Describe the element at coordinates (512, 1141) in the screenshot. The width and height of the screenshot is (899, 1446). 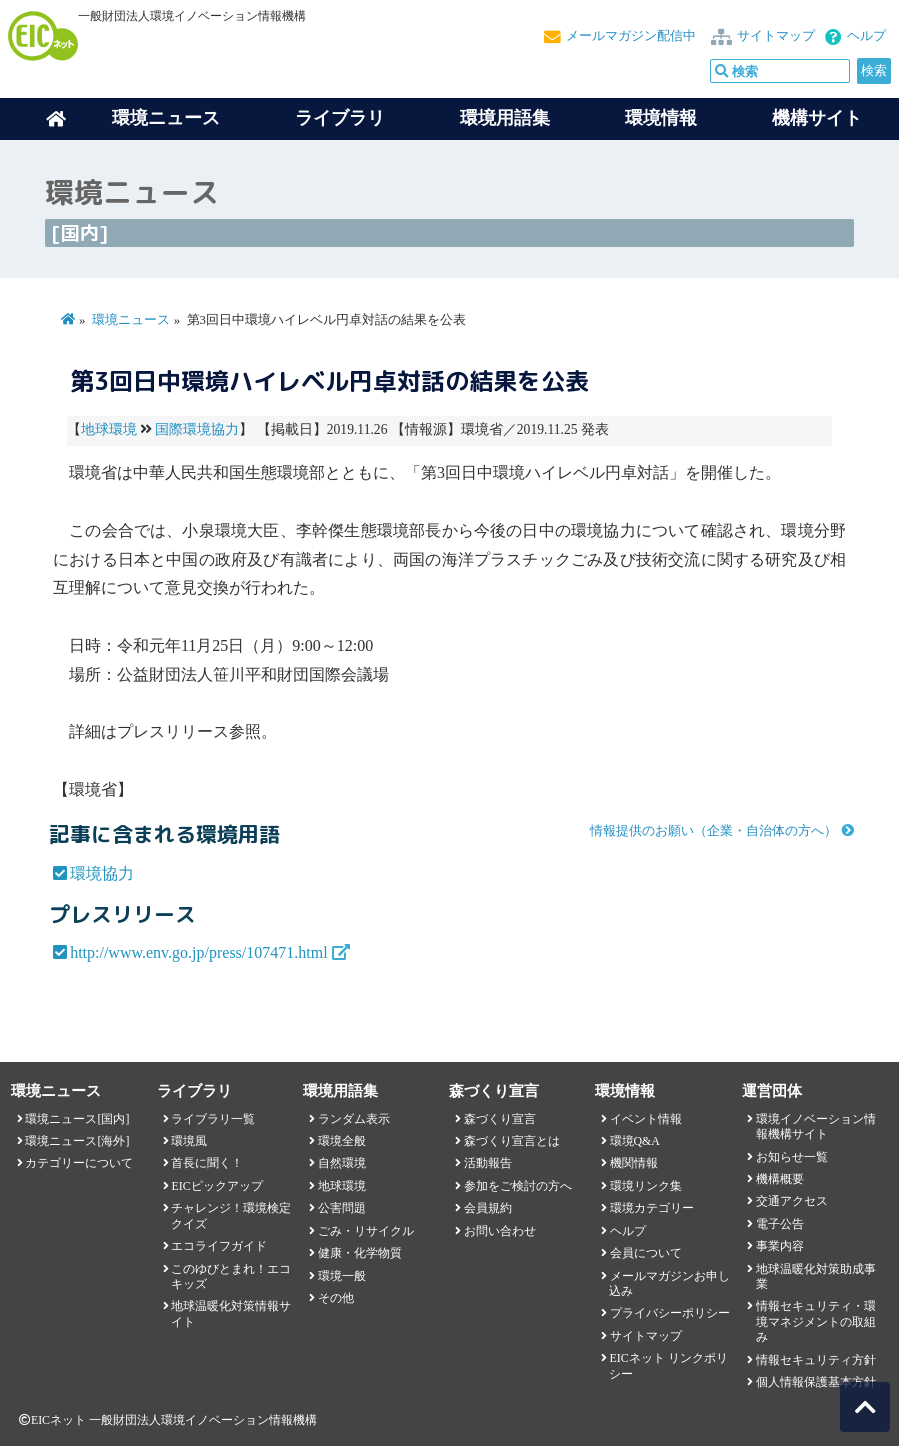
I see `森づくり宣言とは` at that location.